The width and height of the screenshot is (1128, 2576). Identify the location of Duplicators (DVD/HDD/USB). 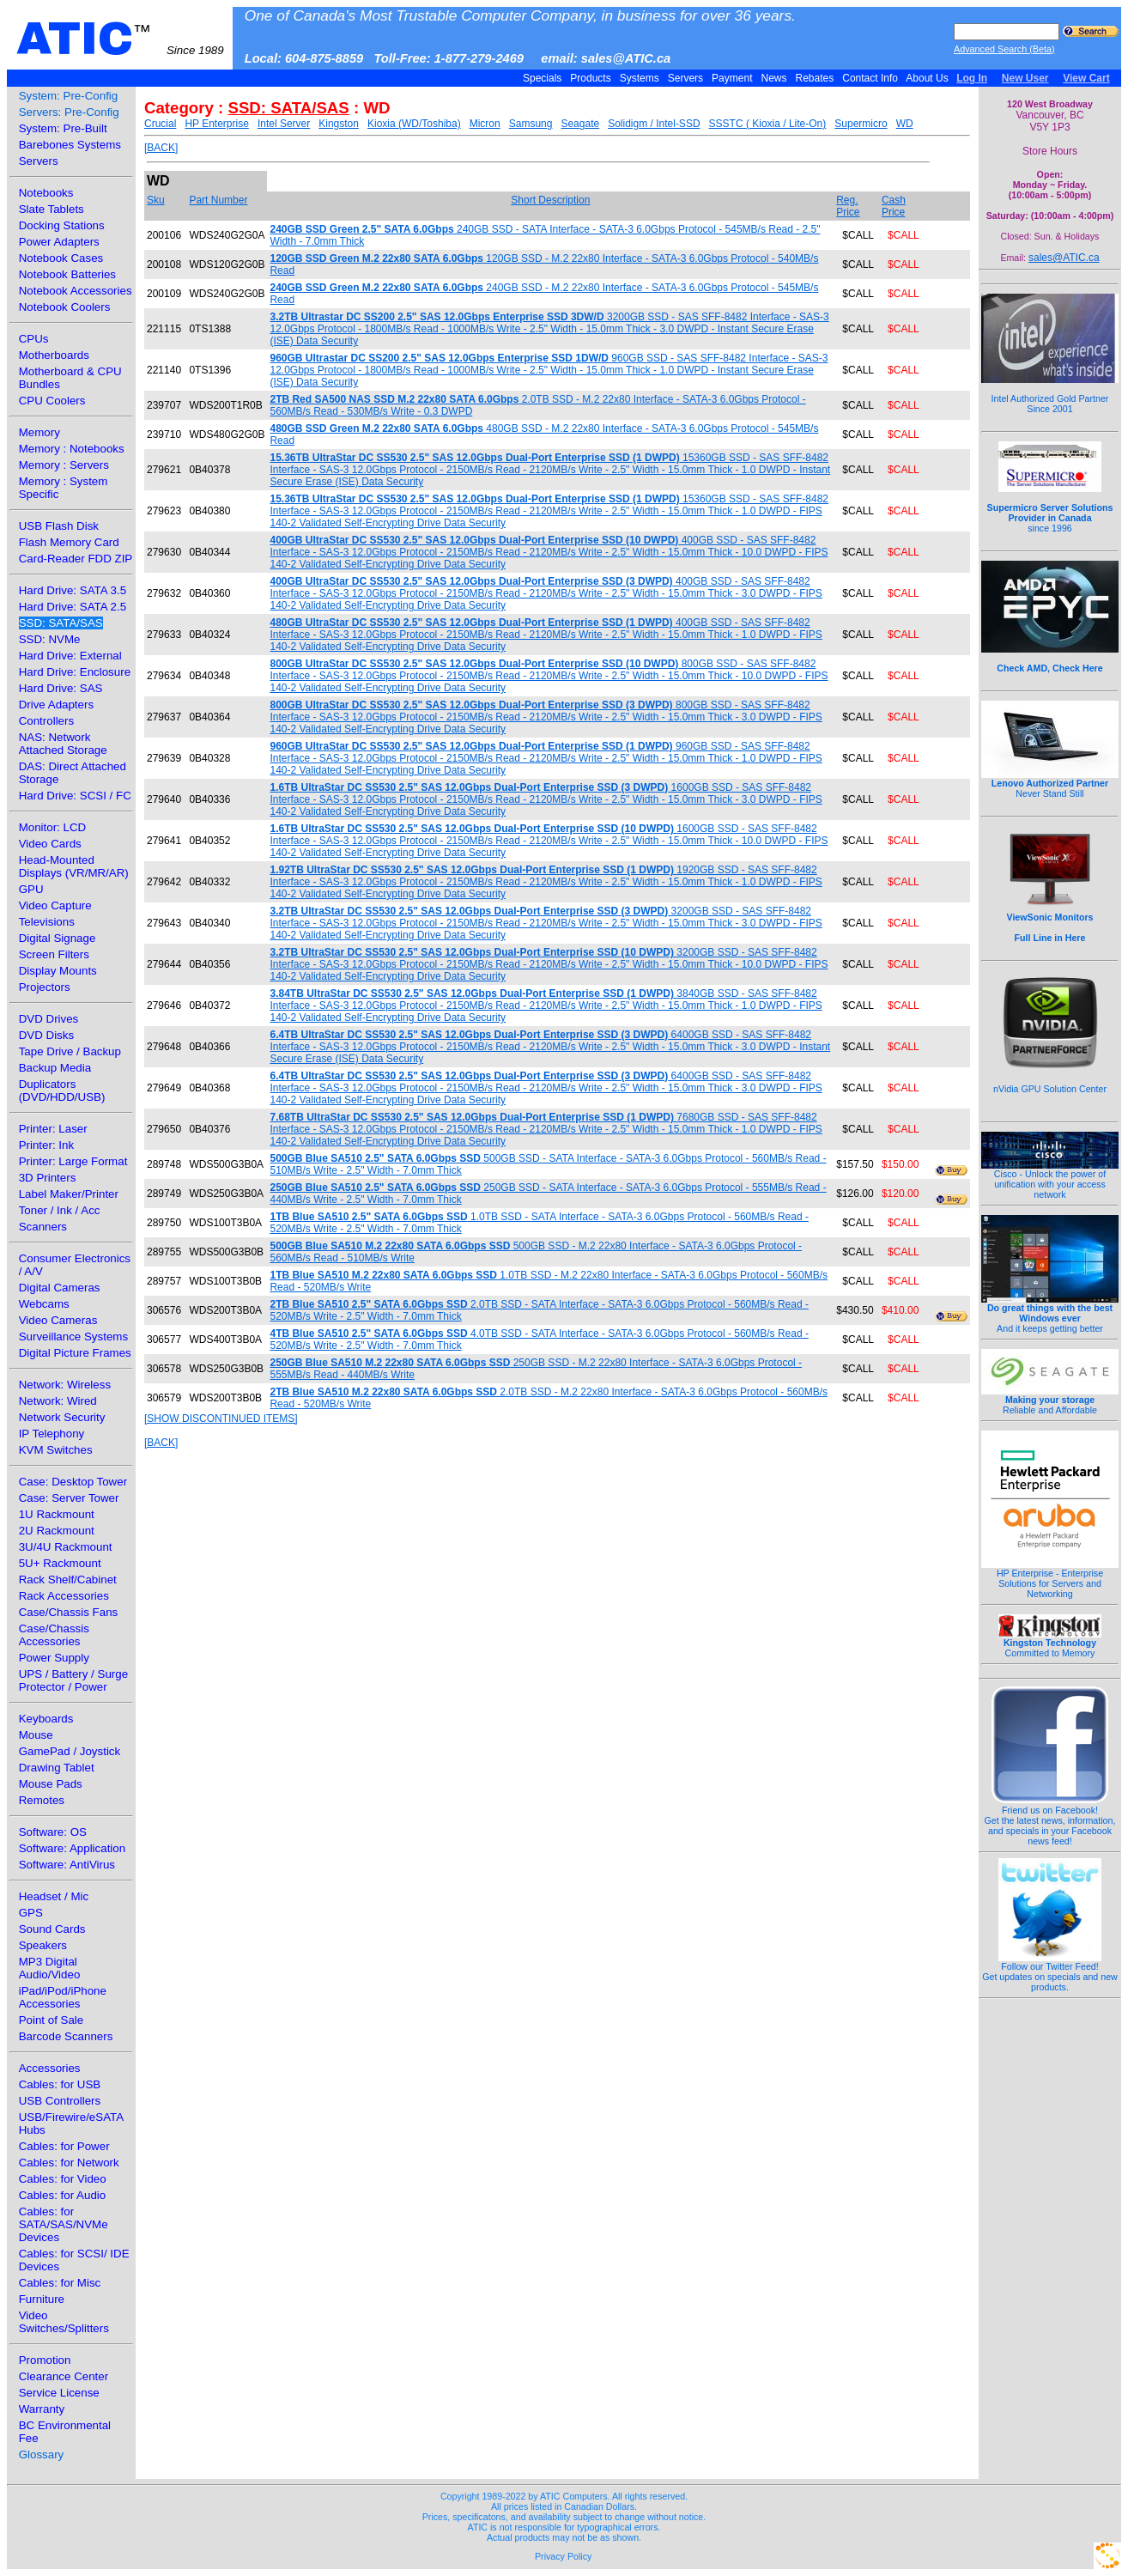
(62, 1090).